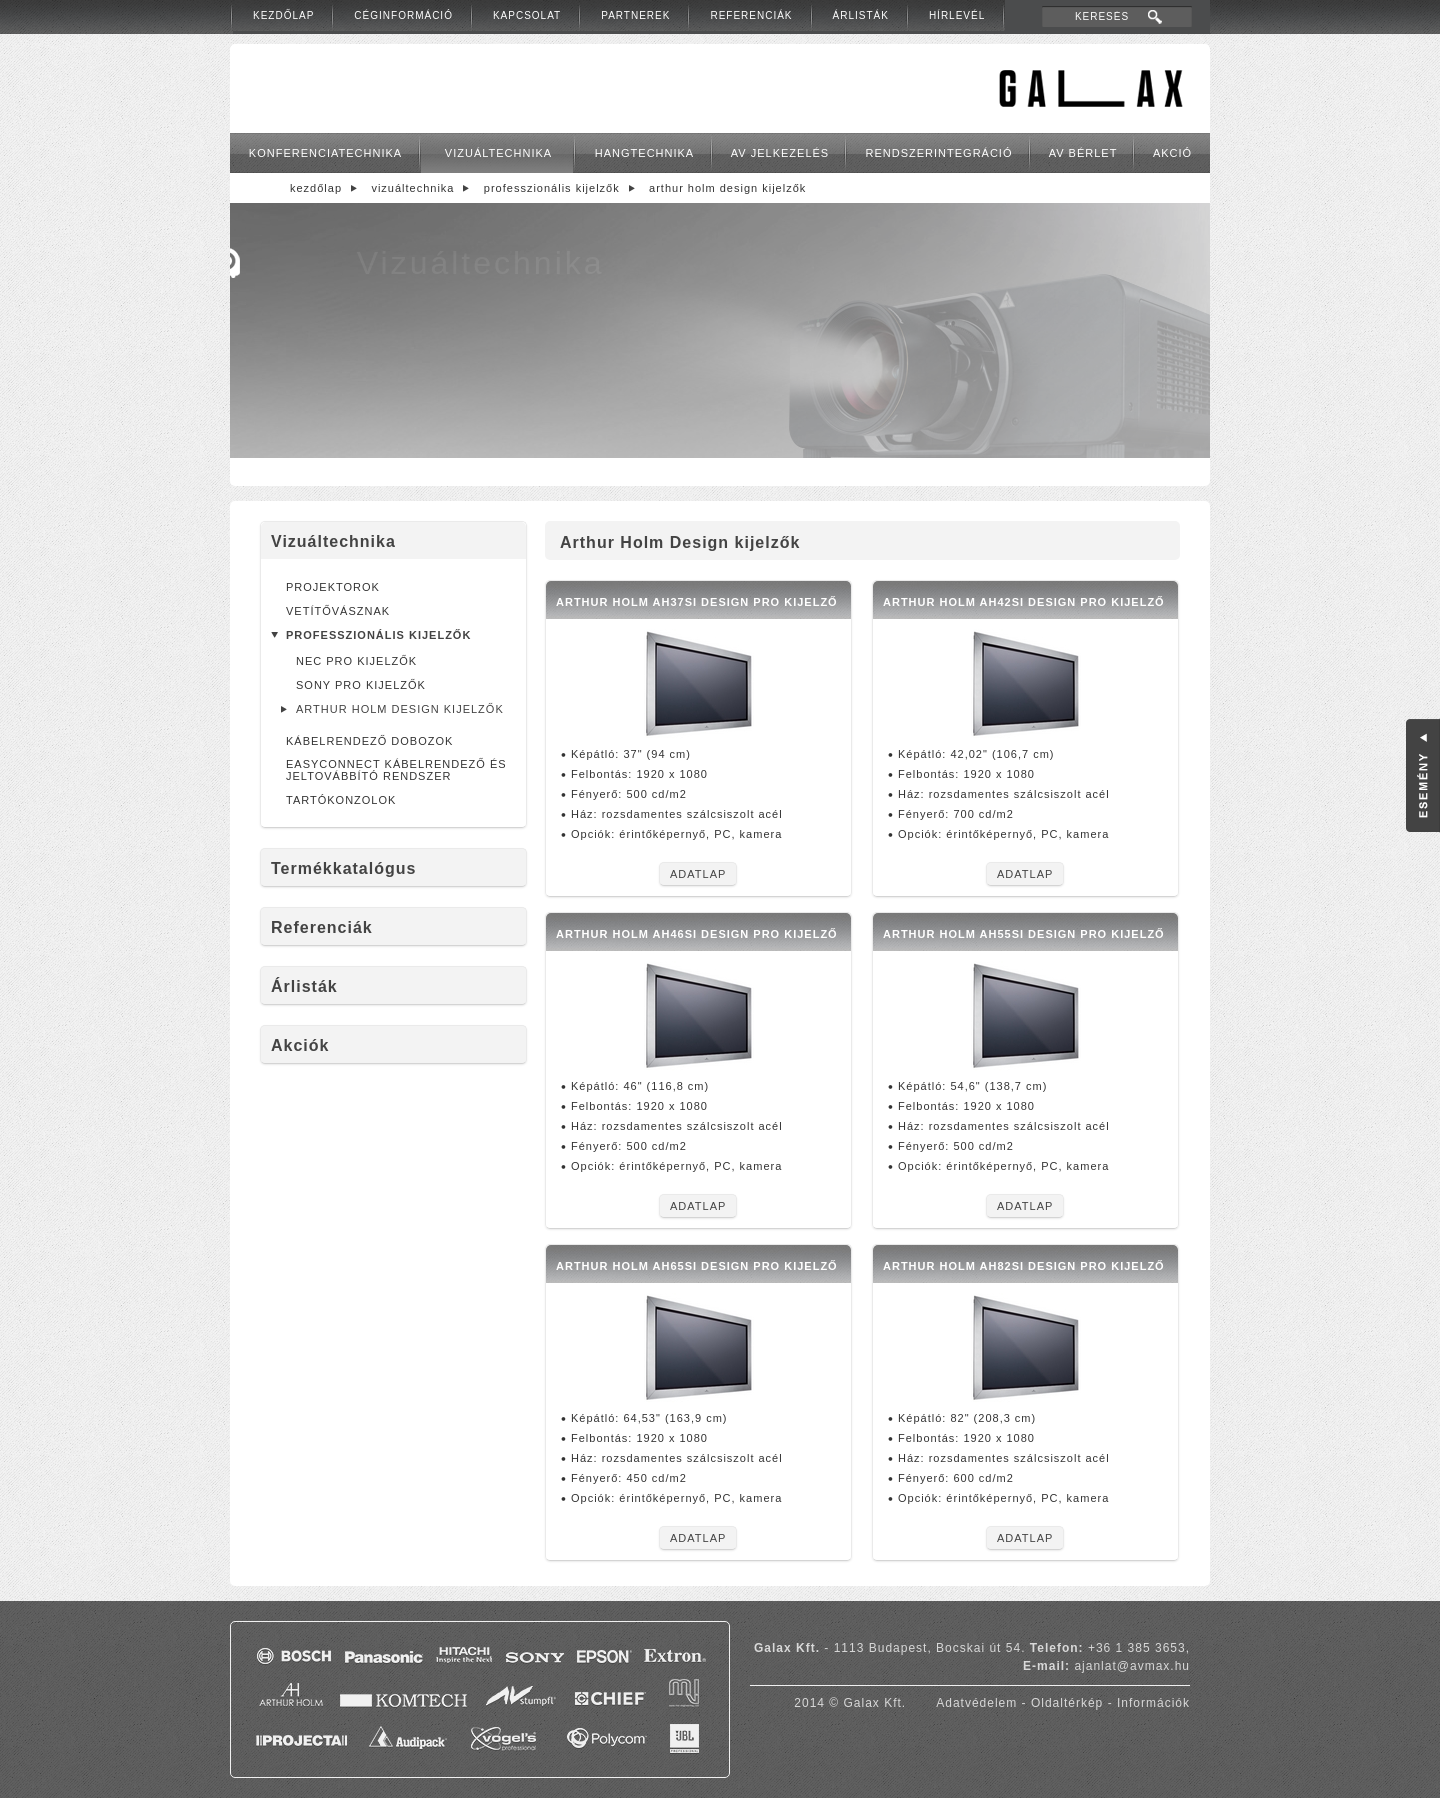 This screenshot has width=1440, height=1798. I want to click on Professzionális kijelzők, so click(552, 188).